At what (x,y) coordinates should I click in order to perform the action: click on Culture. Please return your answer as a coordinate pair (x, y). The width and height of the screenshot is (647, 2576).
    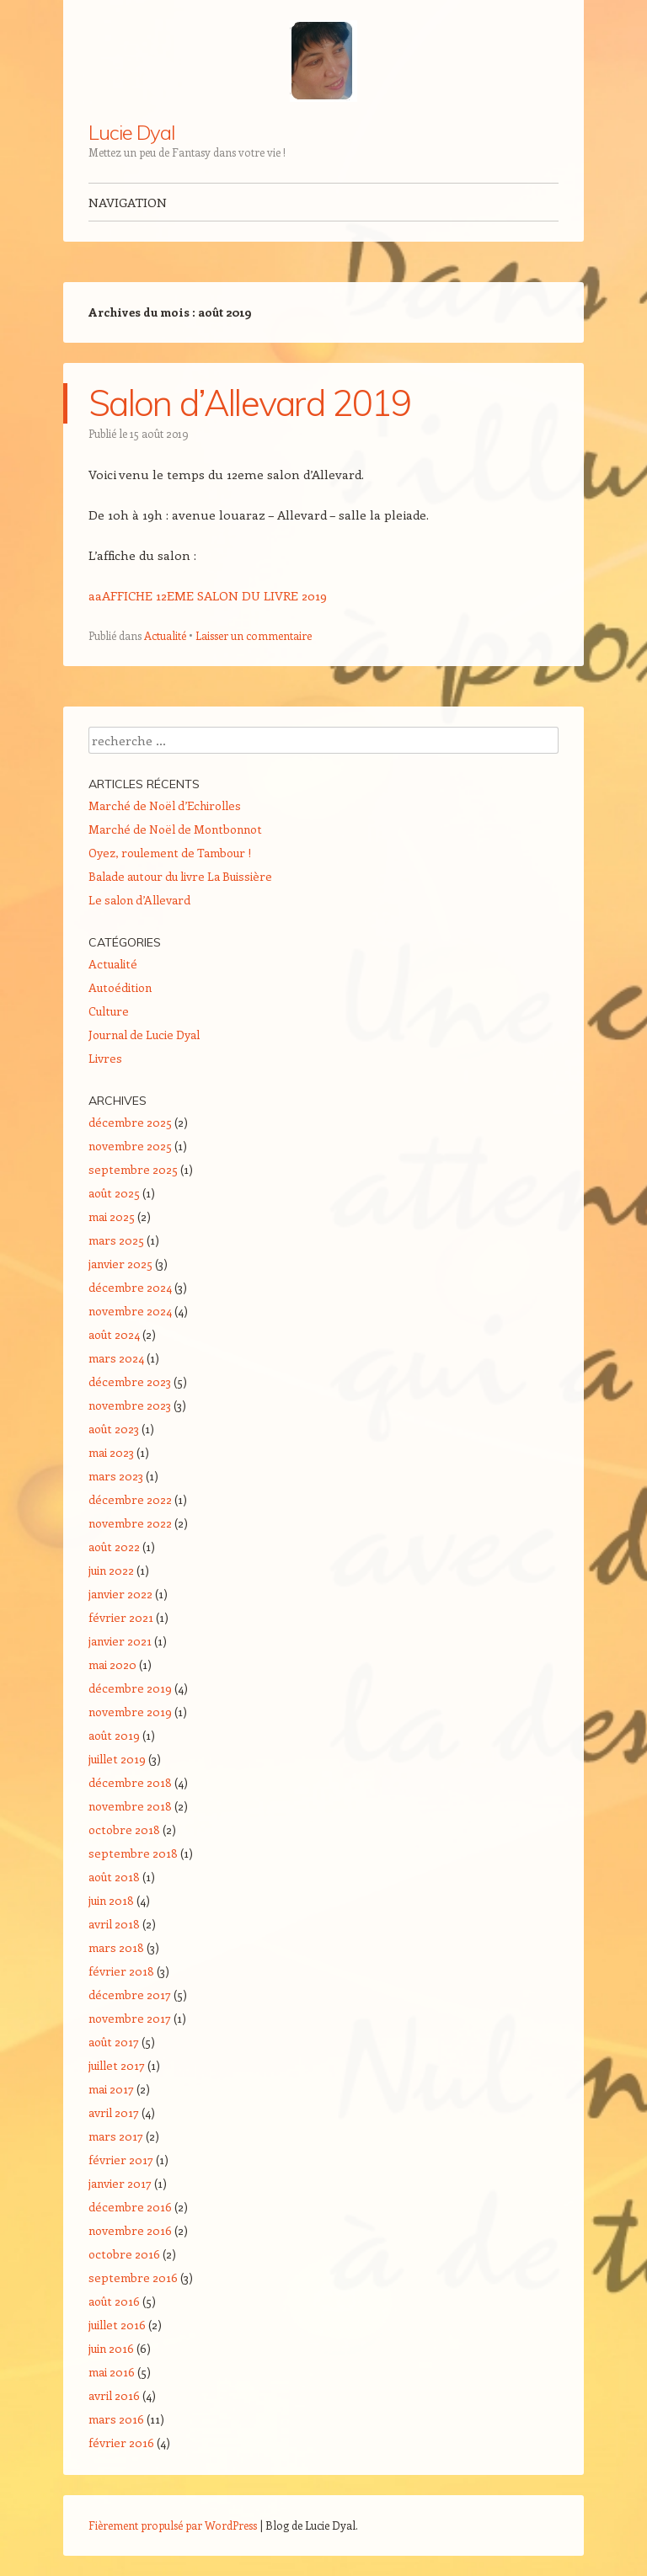
    Looking at the image, I should click on (108, 1011).